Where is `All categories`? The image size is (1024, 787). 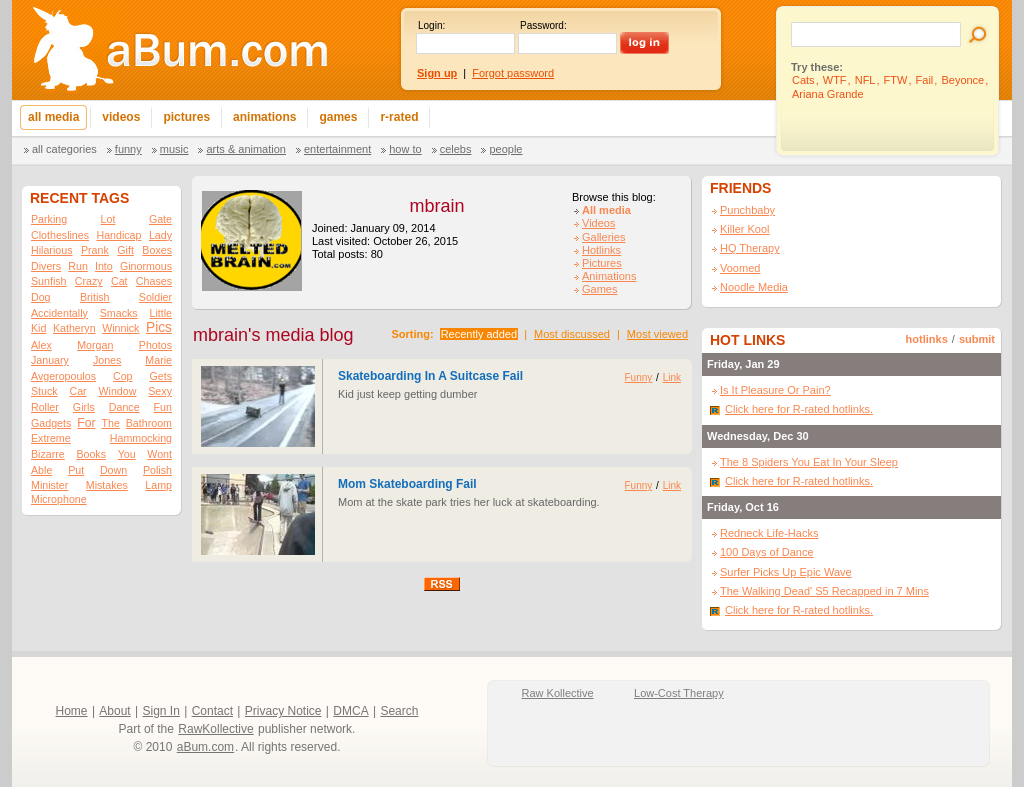 All categories is located at coordinates (64, 149).